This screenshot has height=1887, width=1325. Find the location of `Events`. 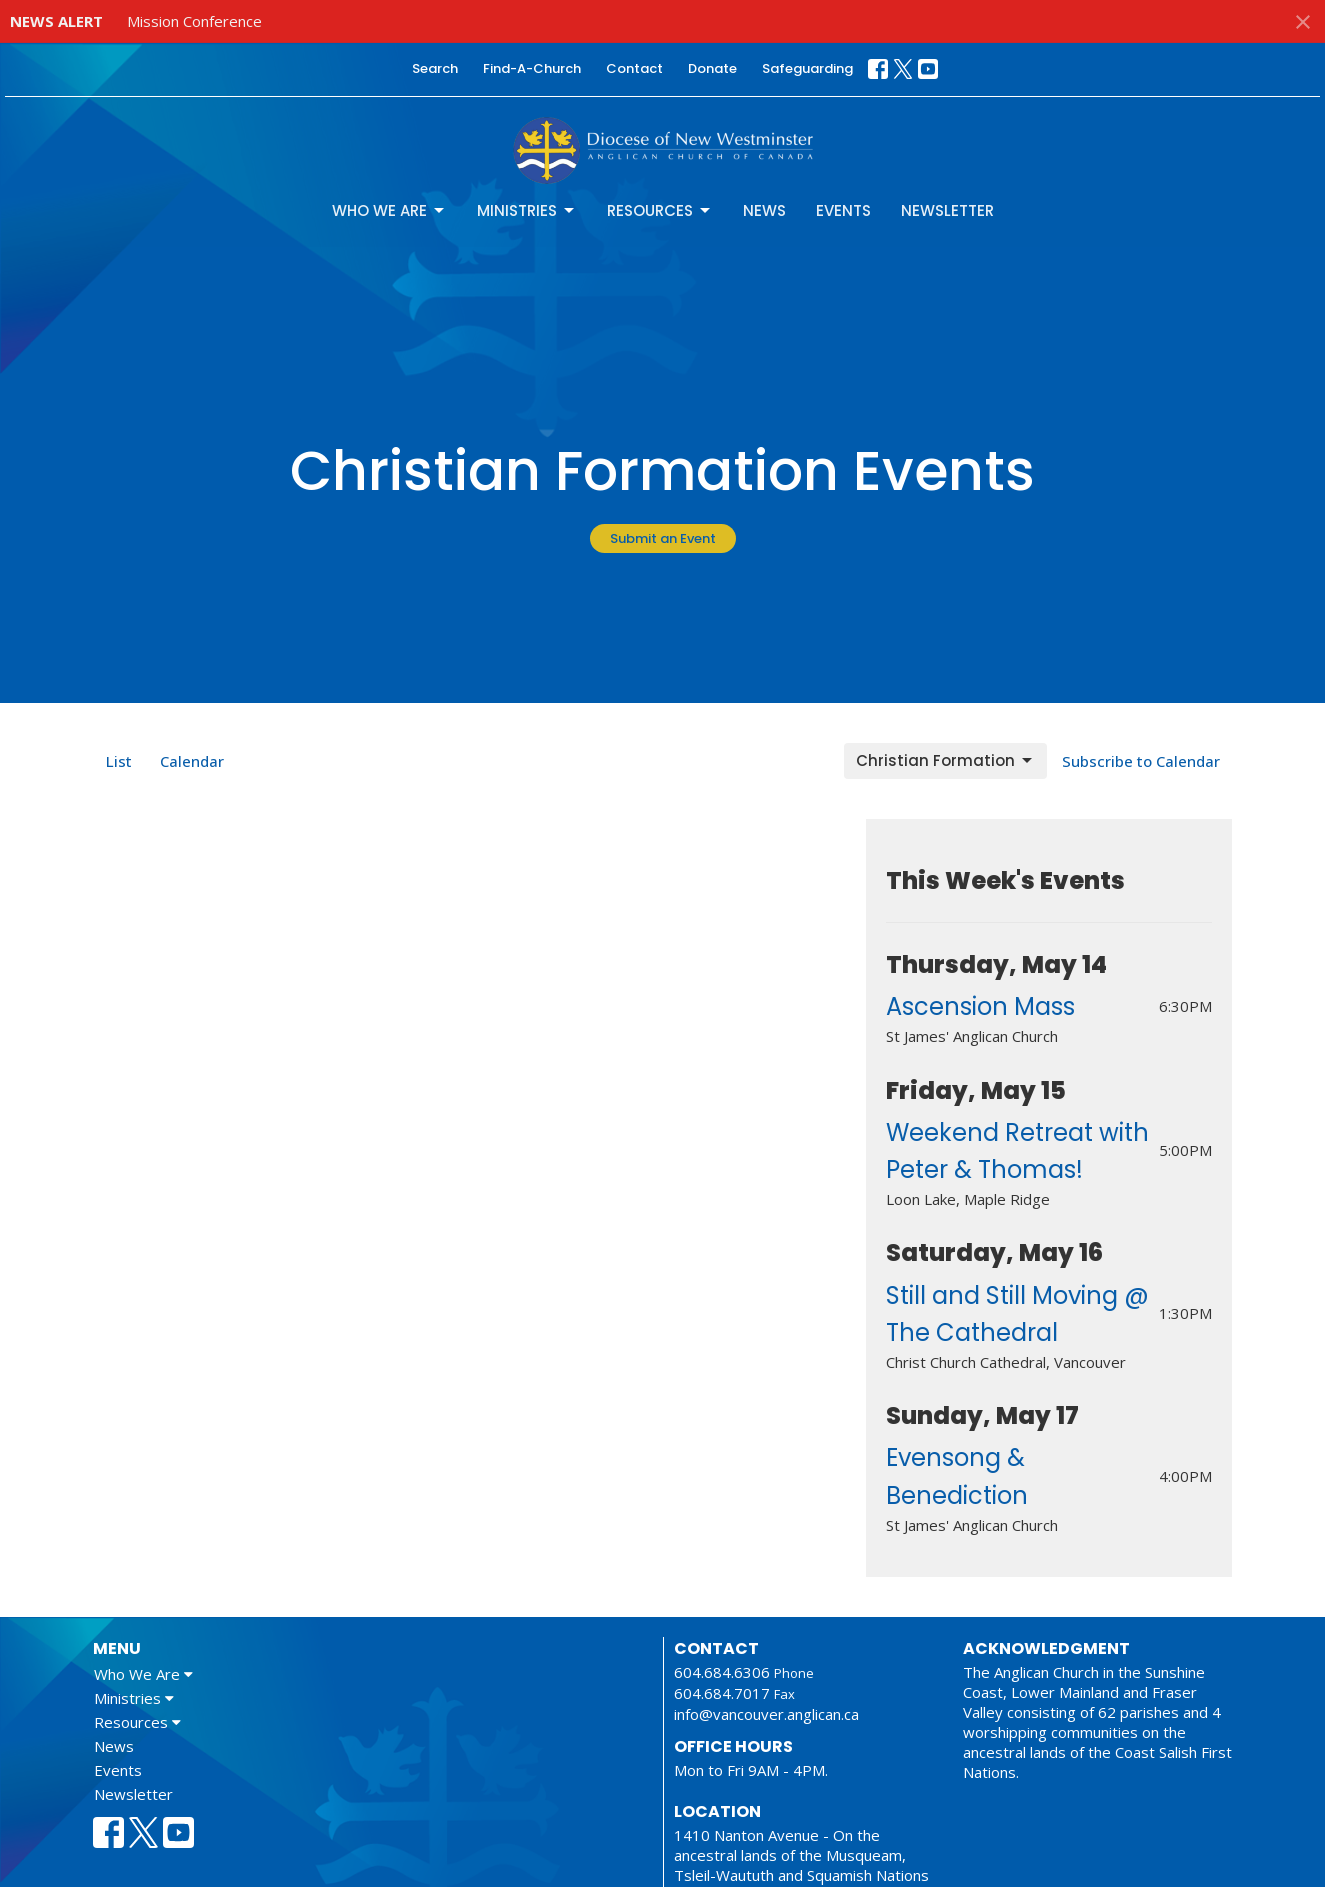

Events is located at coordinates (843, 210).